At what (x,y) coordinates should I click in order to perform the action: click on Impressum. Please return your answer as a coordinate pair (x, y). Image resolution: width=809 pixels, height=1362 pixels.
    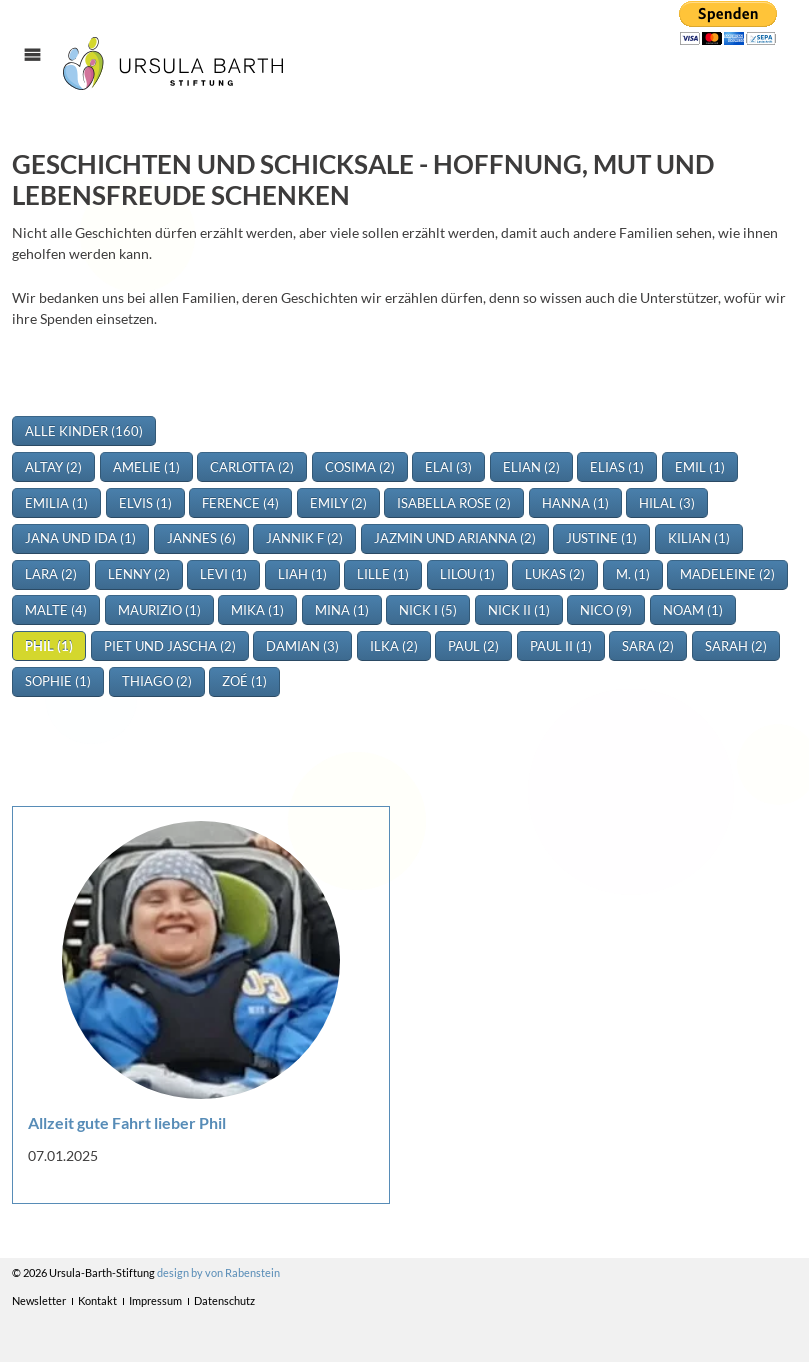
    Looking at the image, I should click on (155, 1300).